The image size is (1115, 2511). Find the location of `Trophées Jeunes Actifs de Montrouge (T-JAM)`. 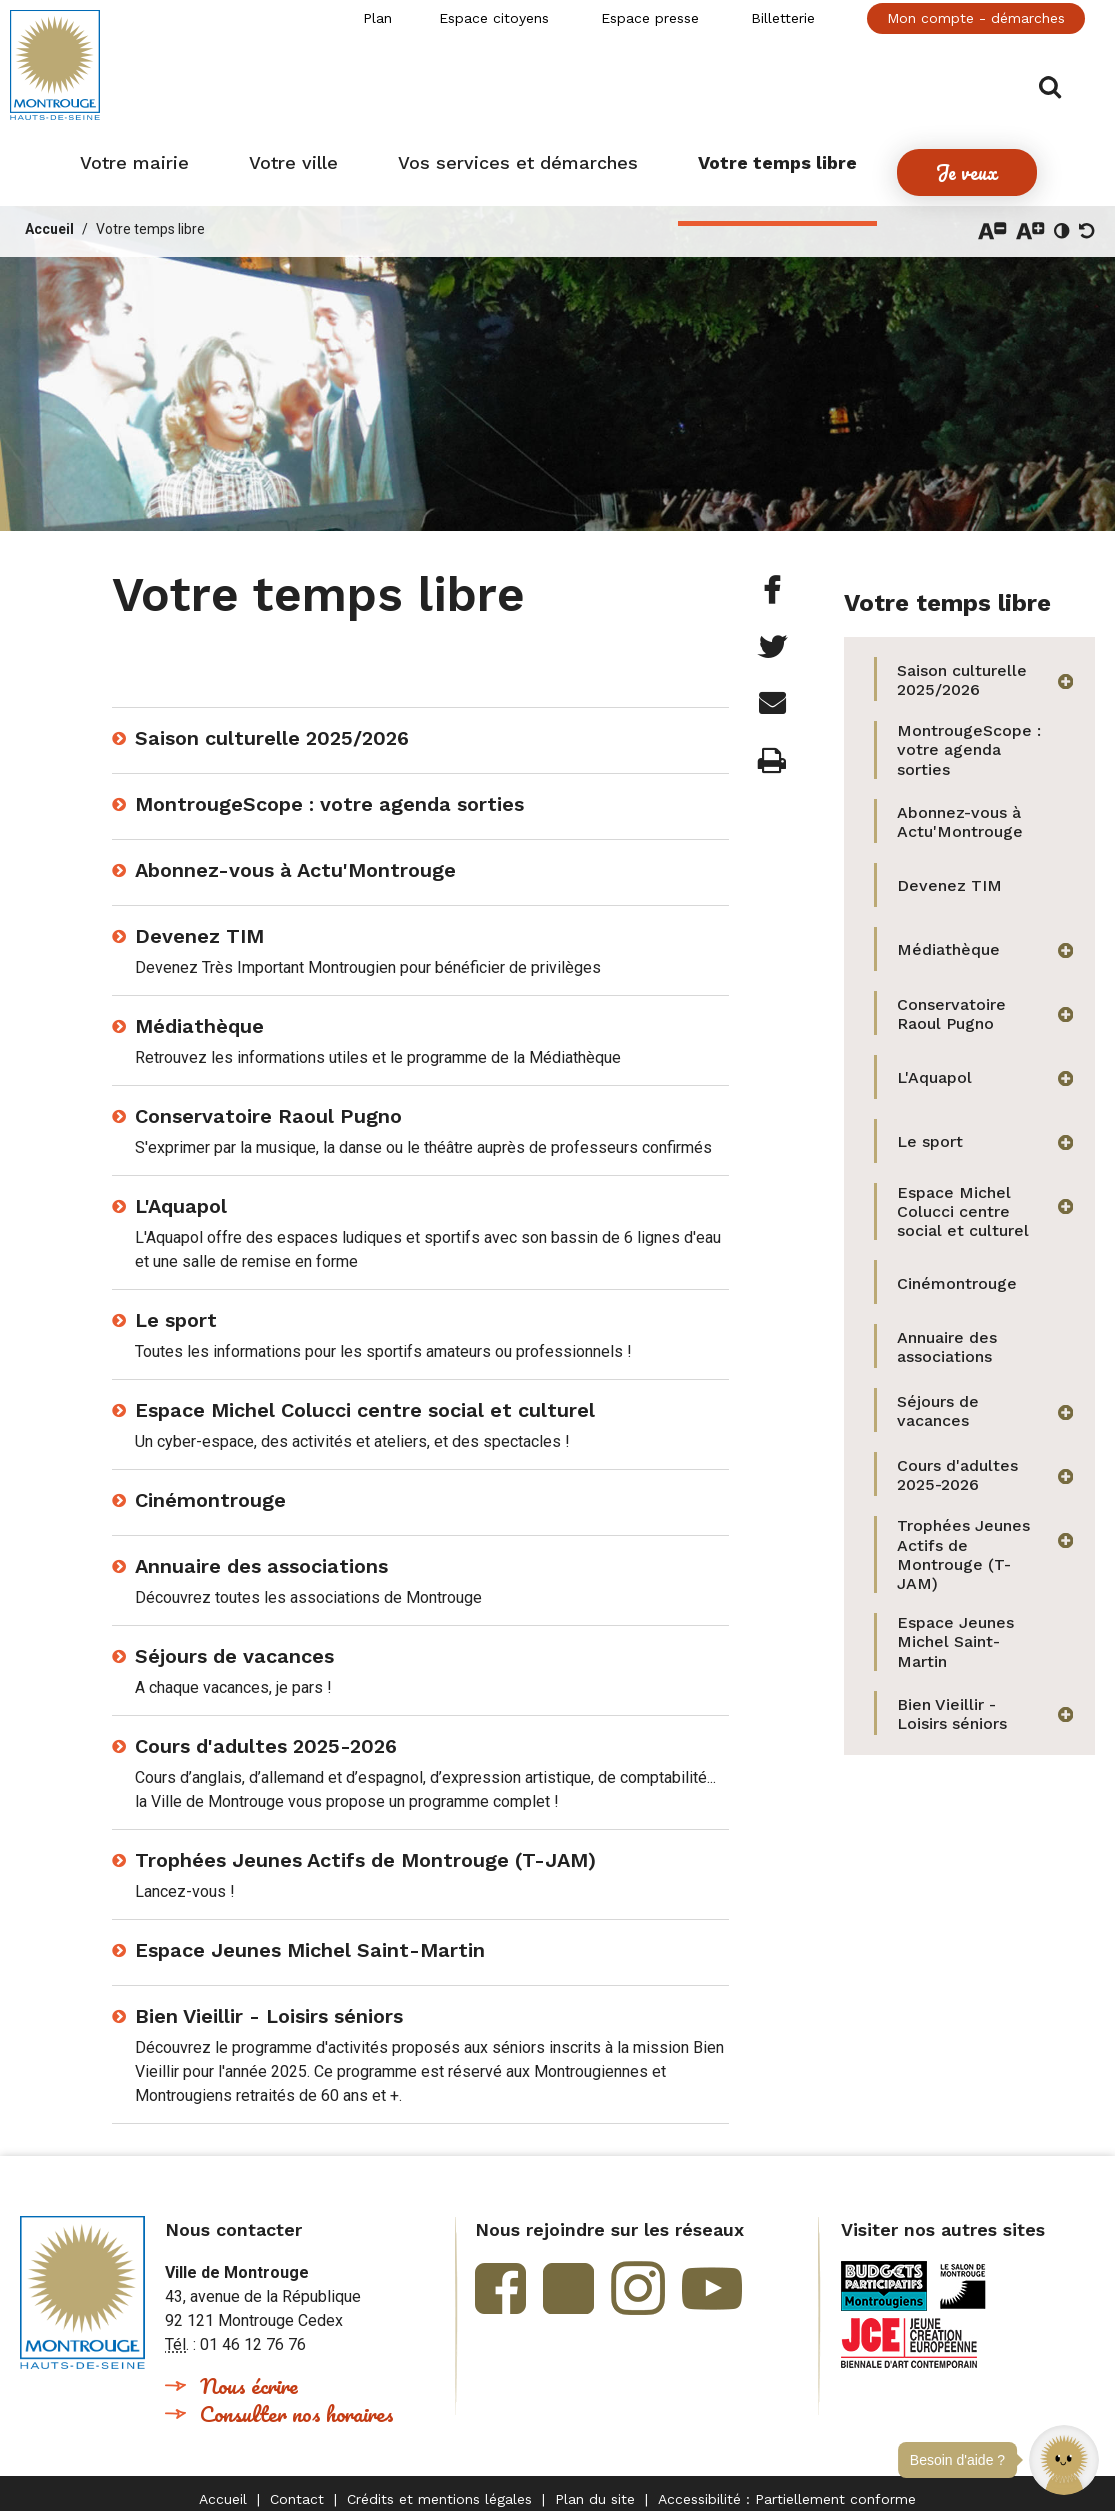

Trophées Jeunes Actifs de Montrouge (T-JAM) is located at coordinates (365, 1848).